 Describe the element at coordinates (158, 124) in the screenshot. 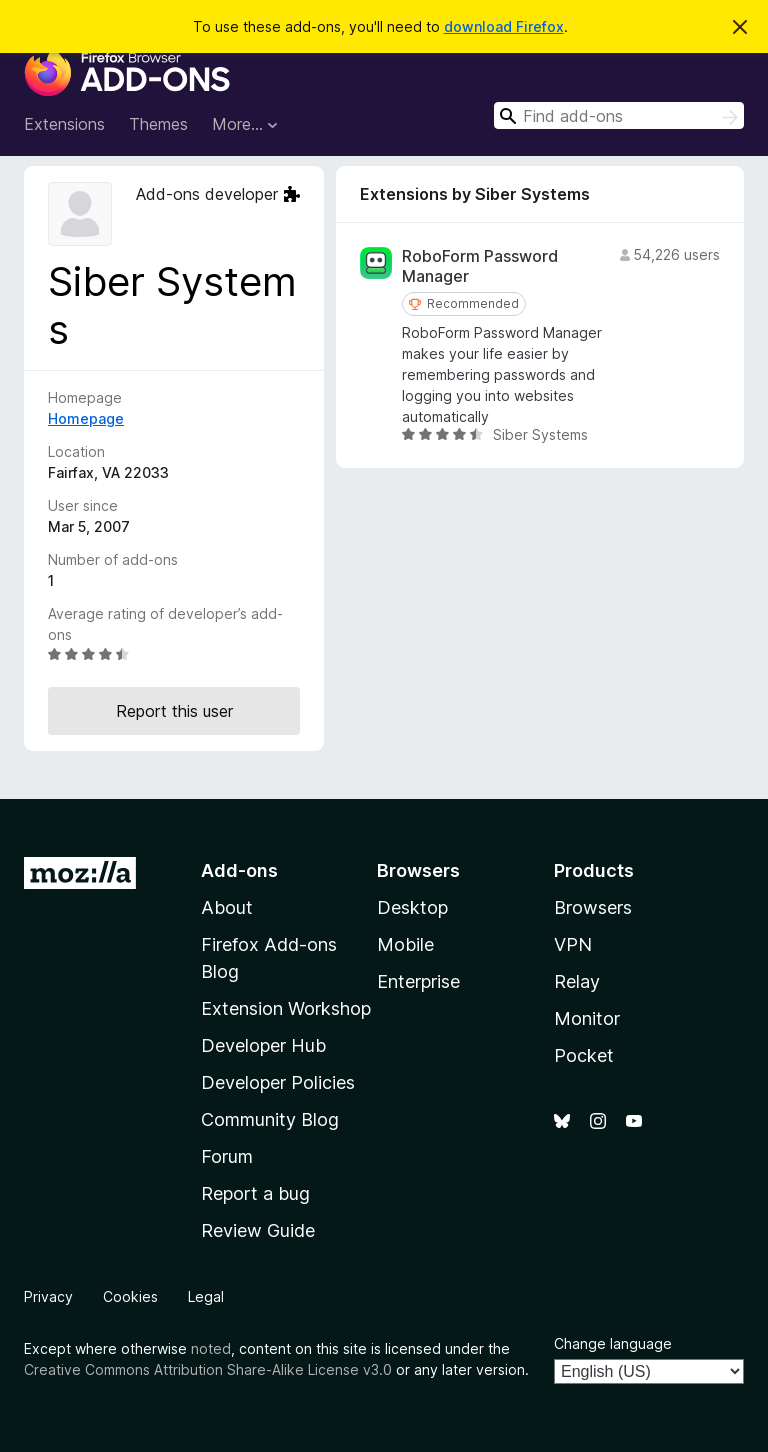

I see `Themes` at that location.